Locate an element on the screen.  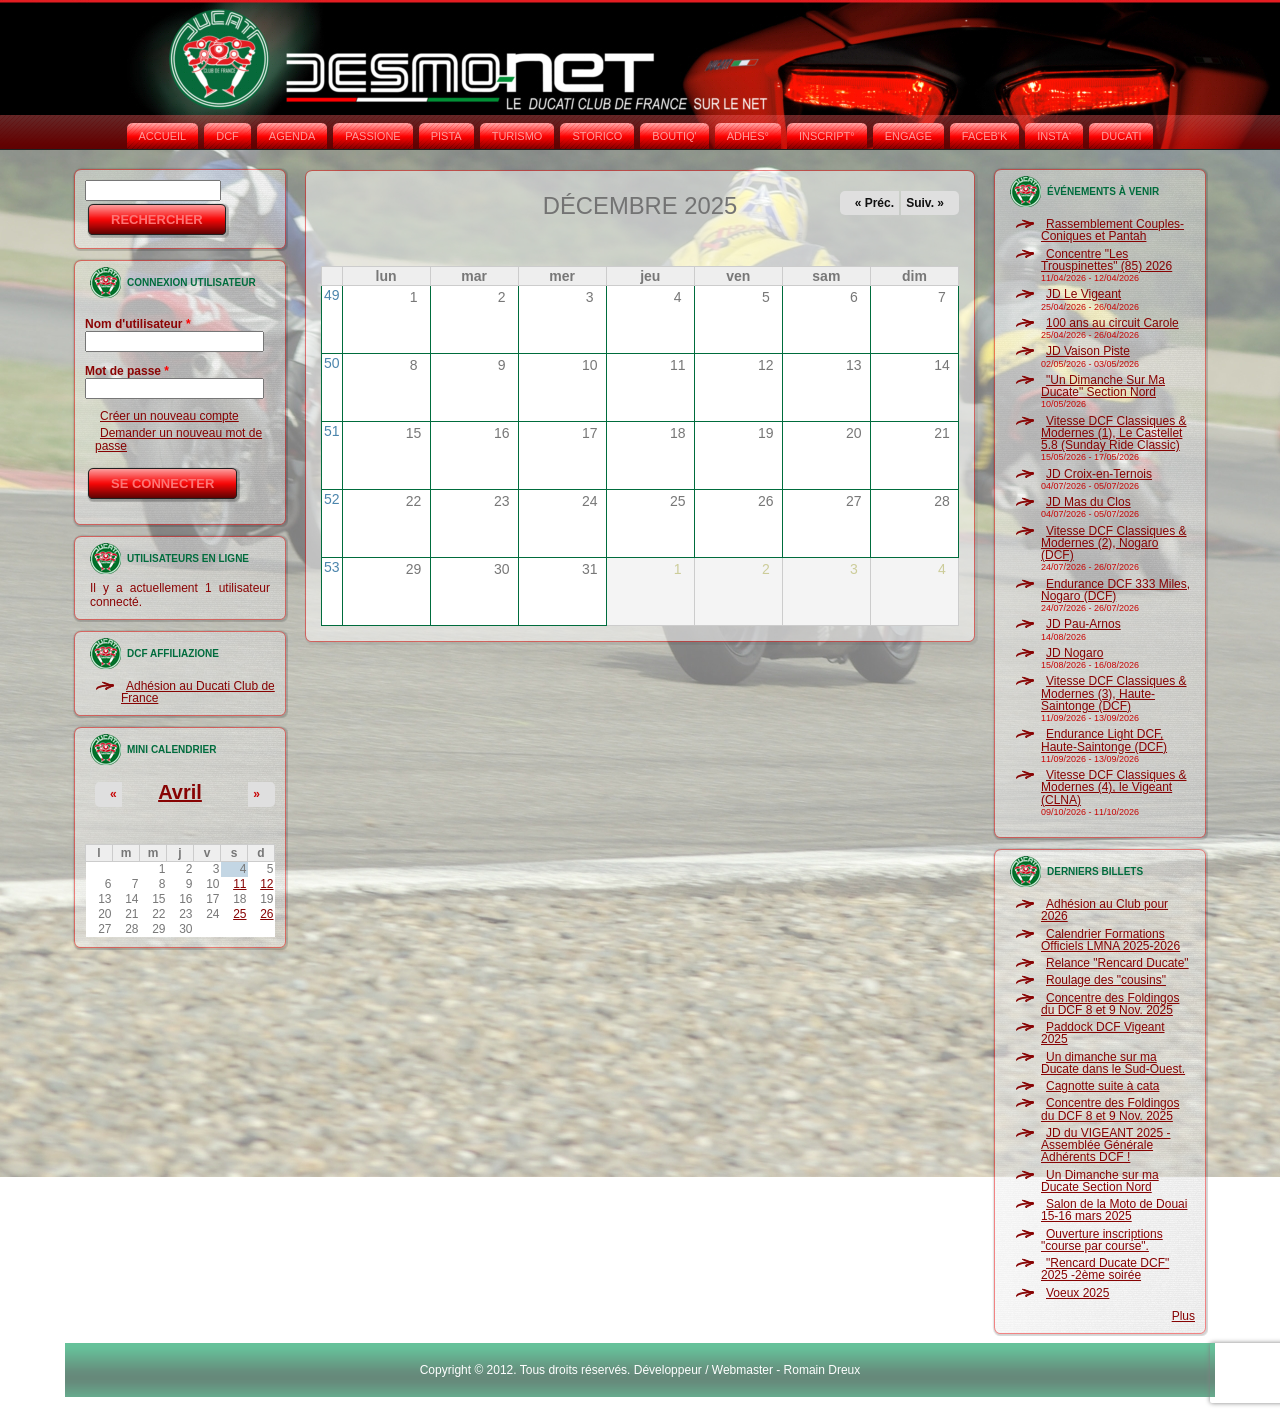
BOUTIQ' is located at coordinates (674, 136).